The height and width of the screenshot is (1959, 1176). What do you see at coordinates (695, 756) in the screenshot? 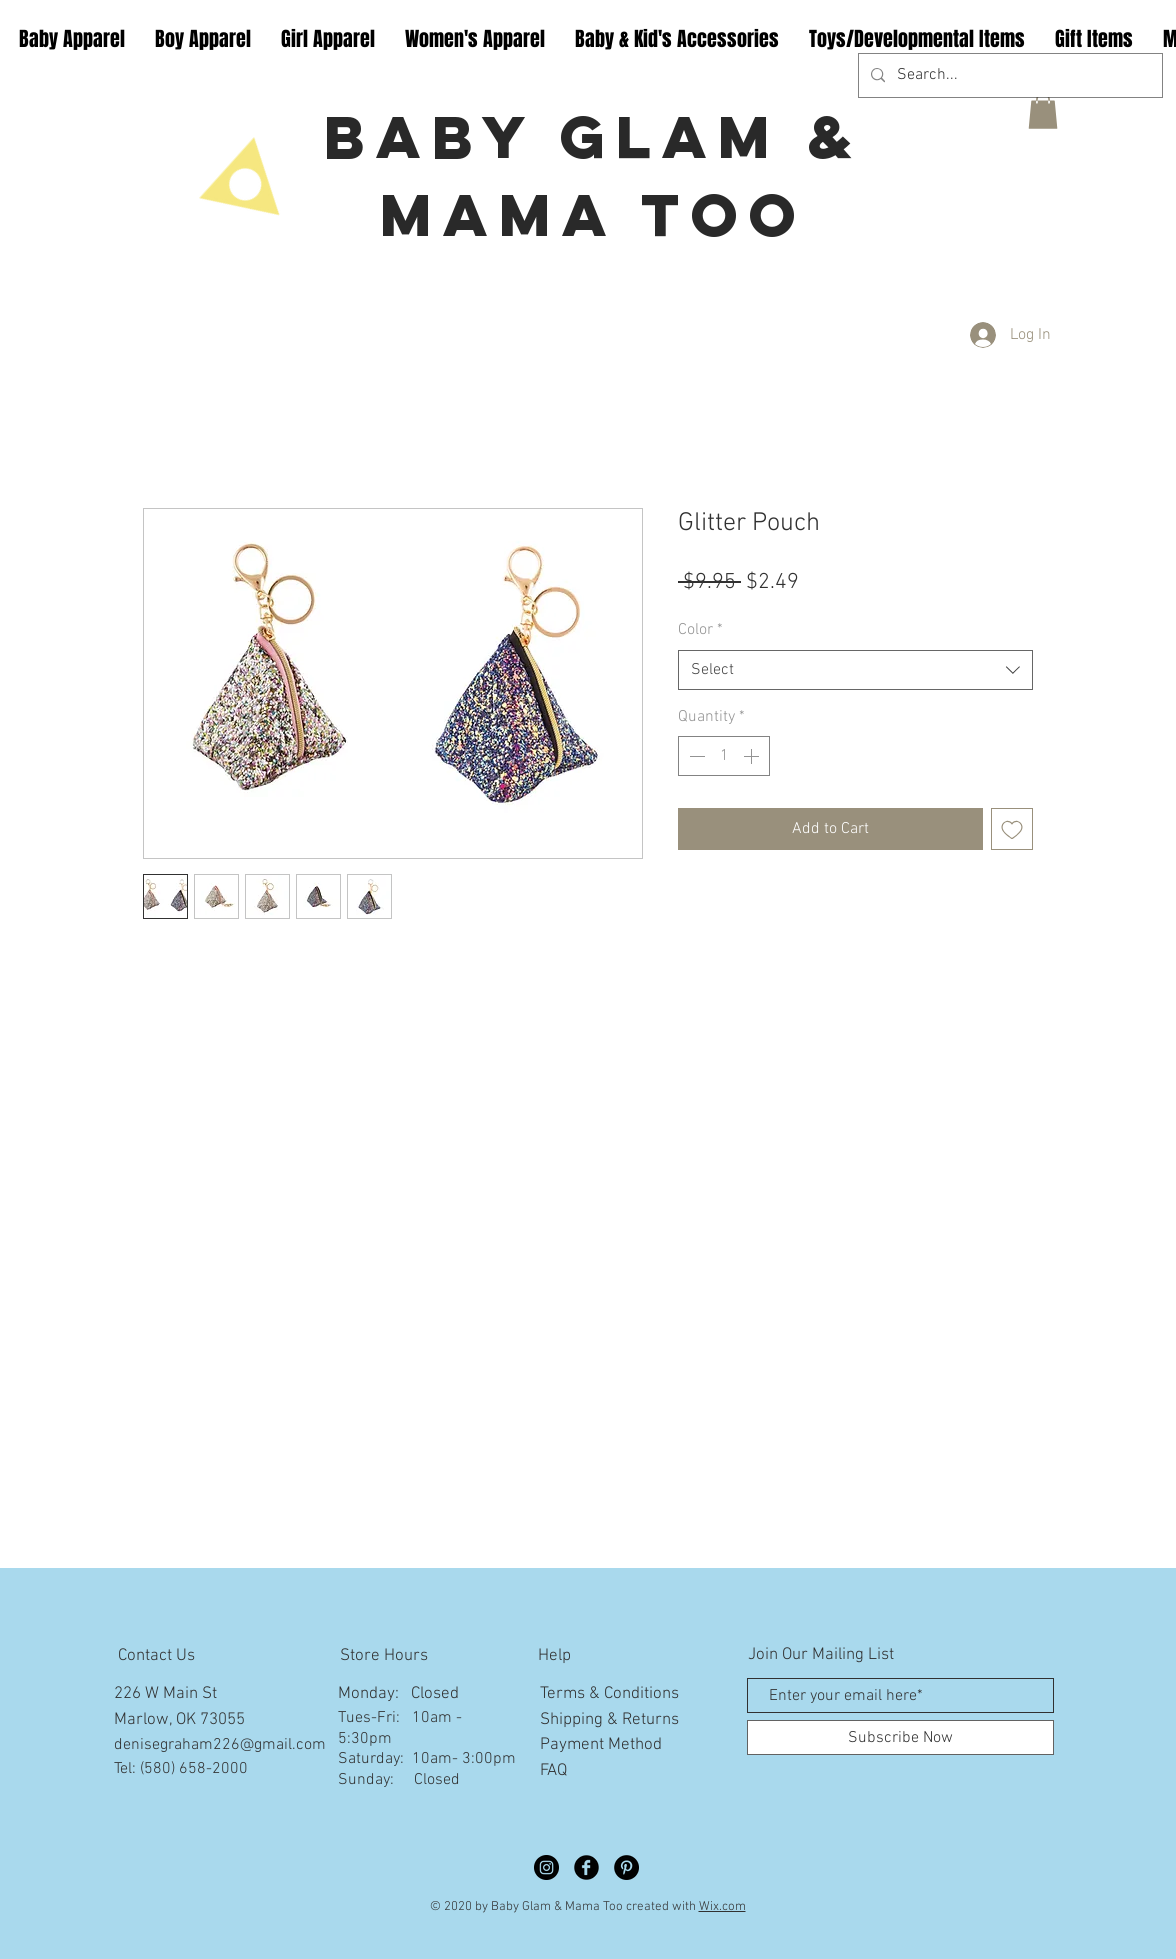
I see `[Decrement]` at bounding box center [695, 756].